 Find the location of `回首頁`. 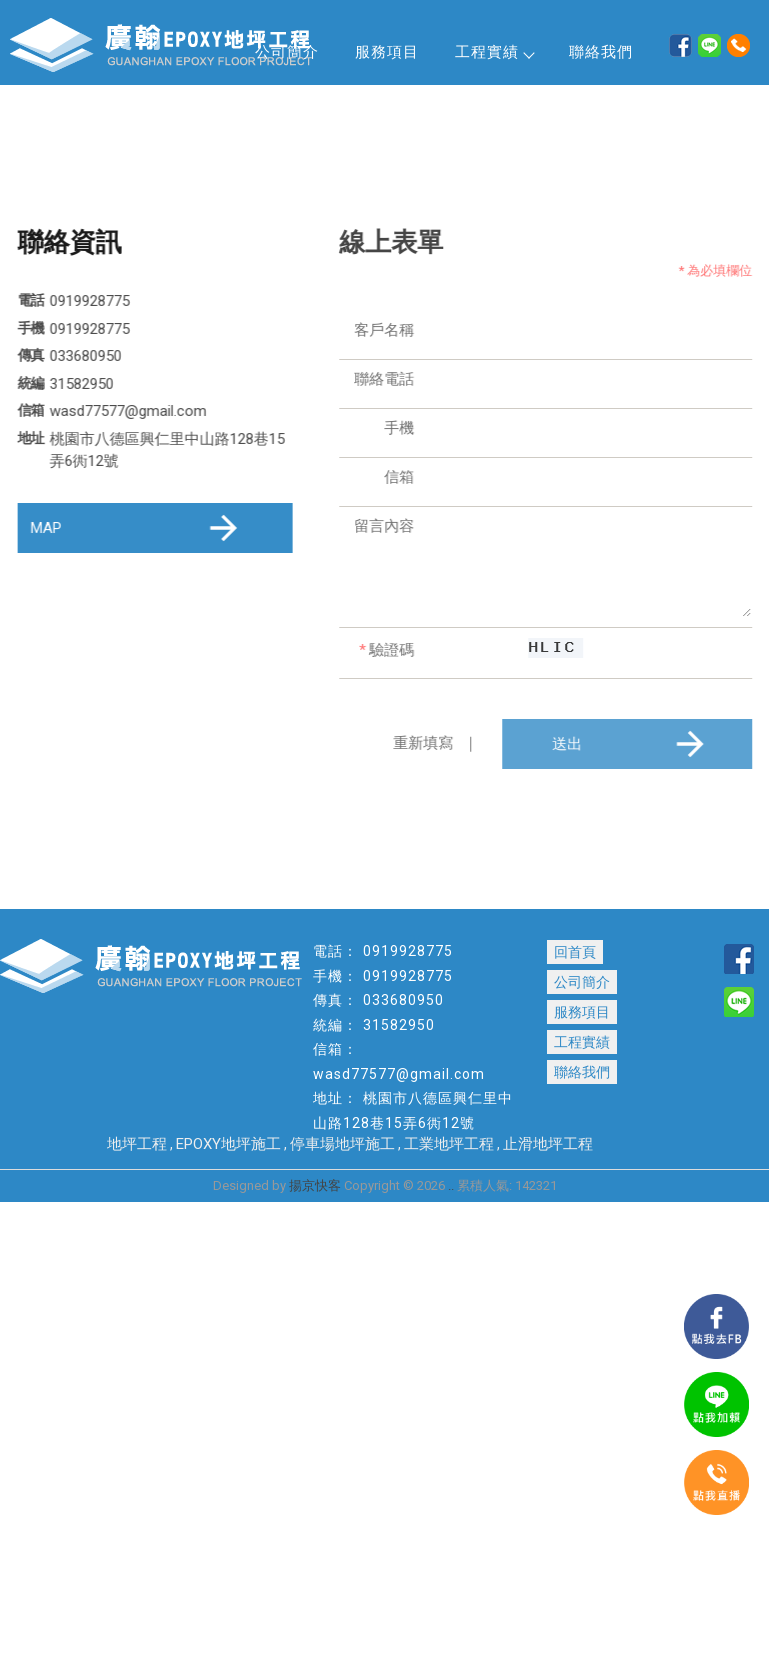

回首頁 is located at coordinates (575, 952).